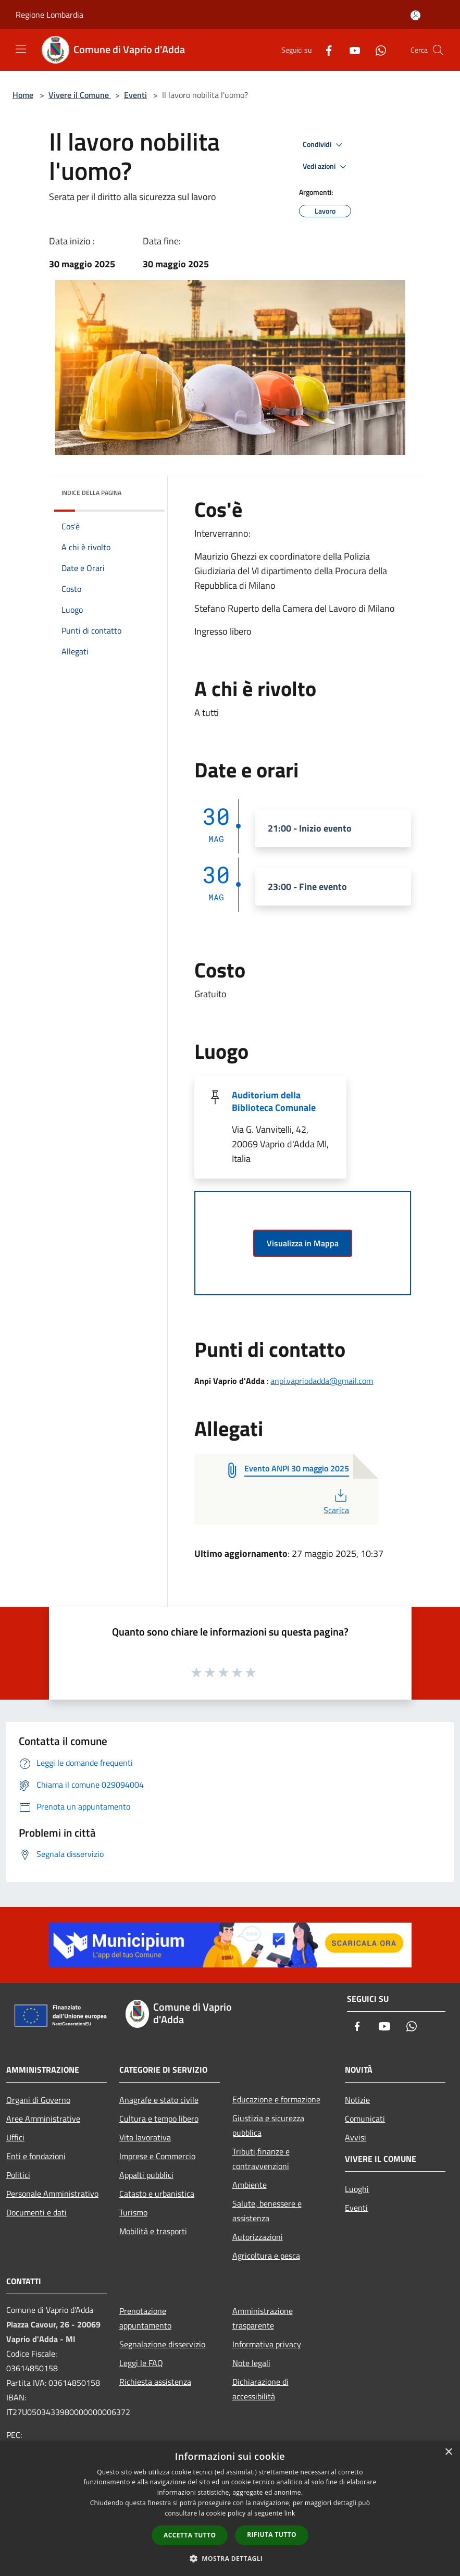 This screenshot has height=2576, width=460. I want to click on Notizie, so click(357, 2100).